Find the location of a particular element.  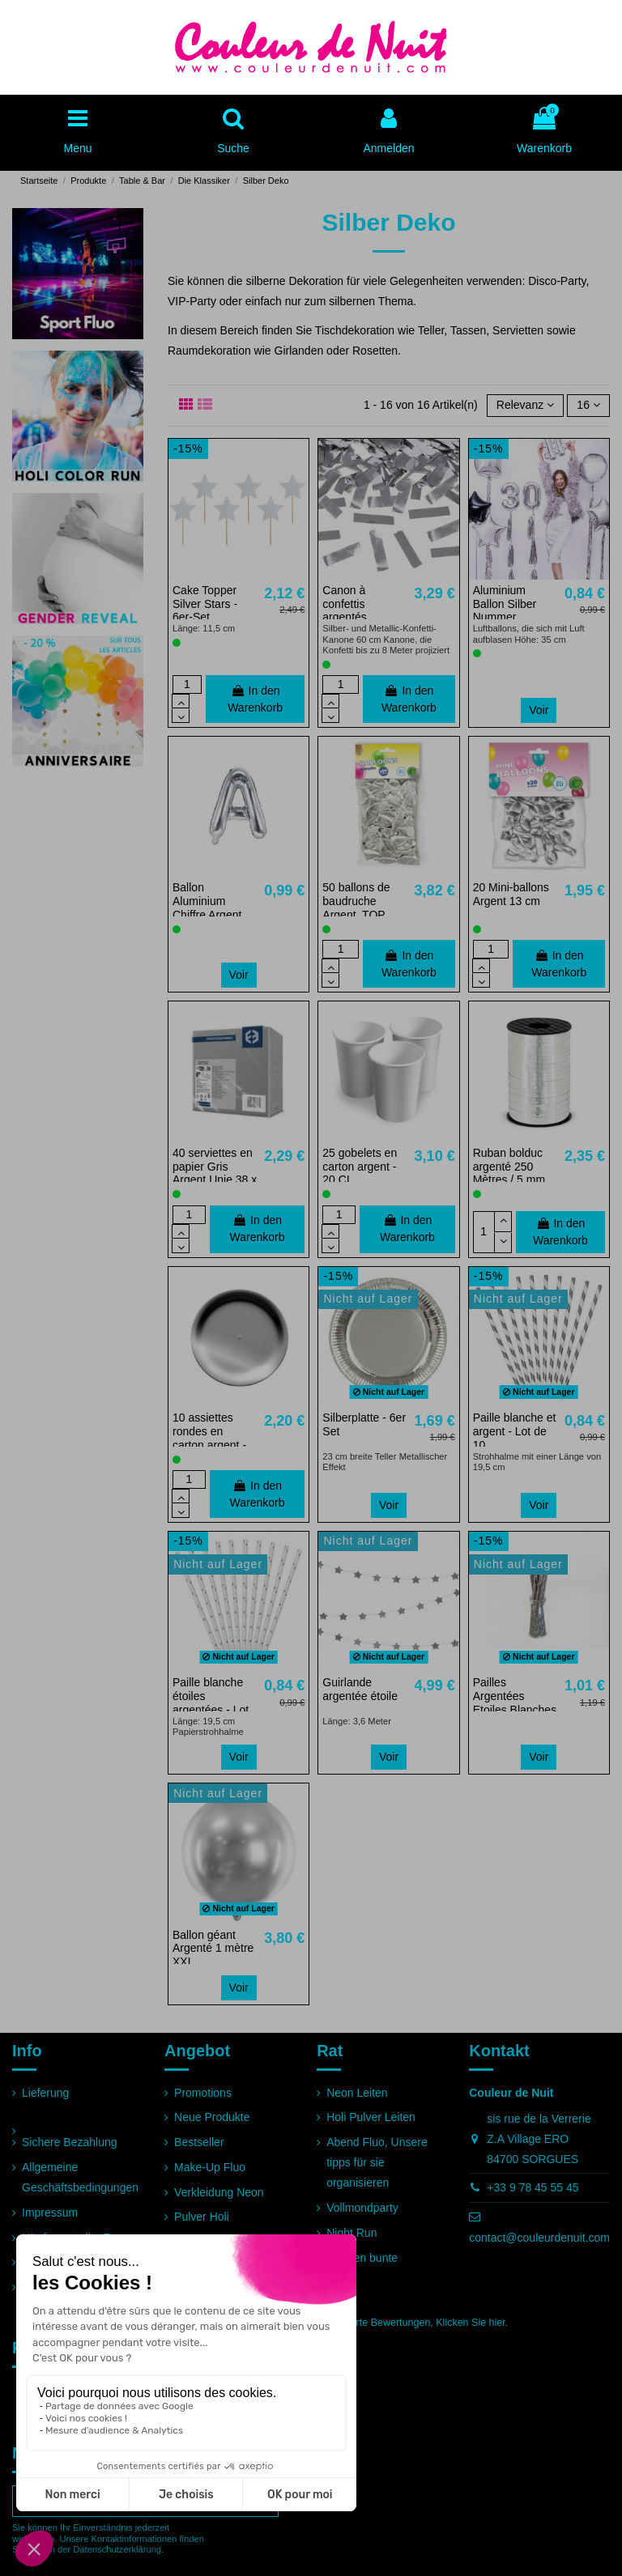

+33 9 78 45 55 45 is located at coordinates (532, 2187).